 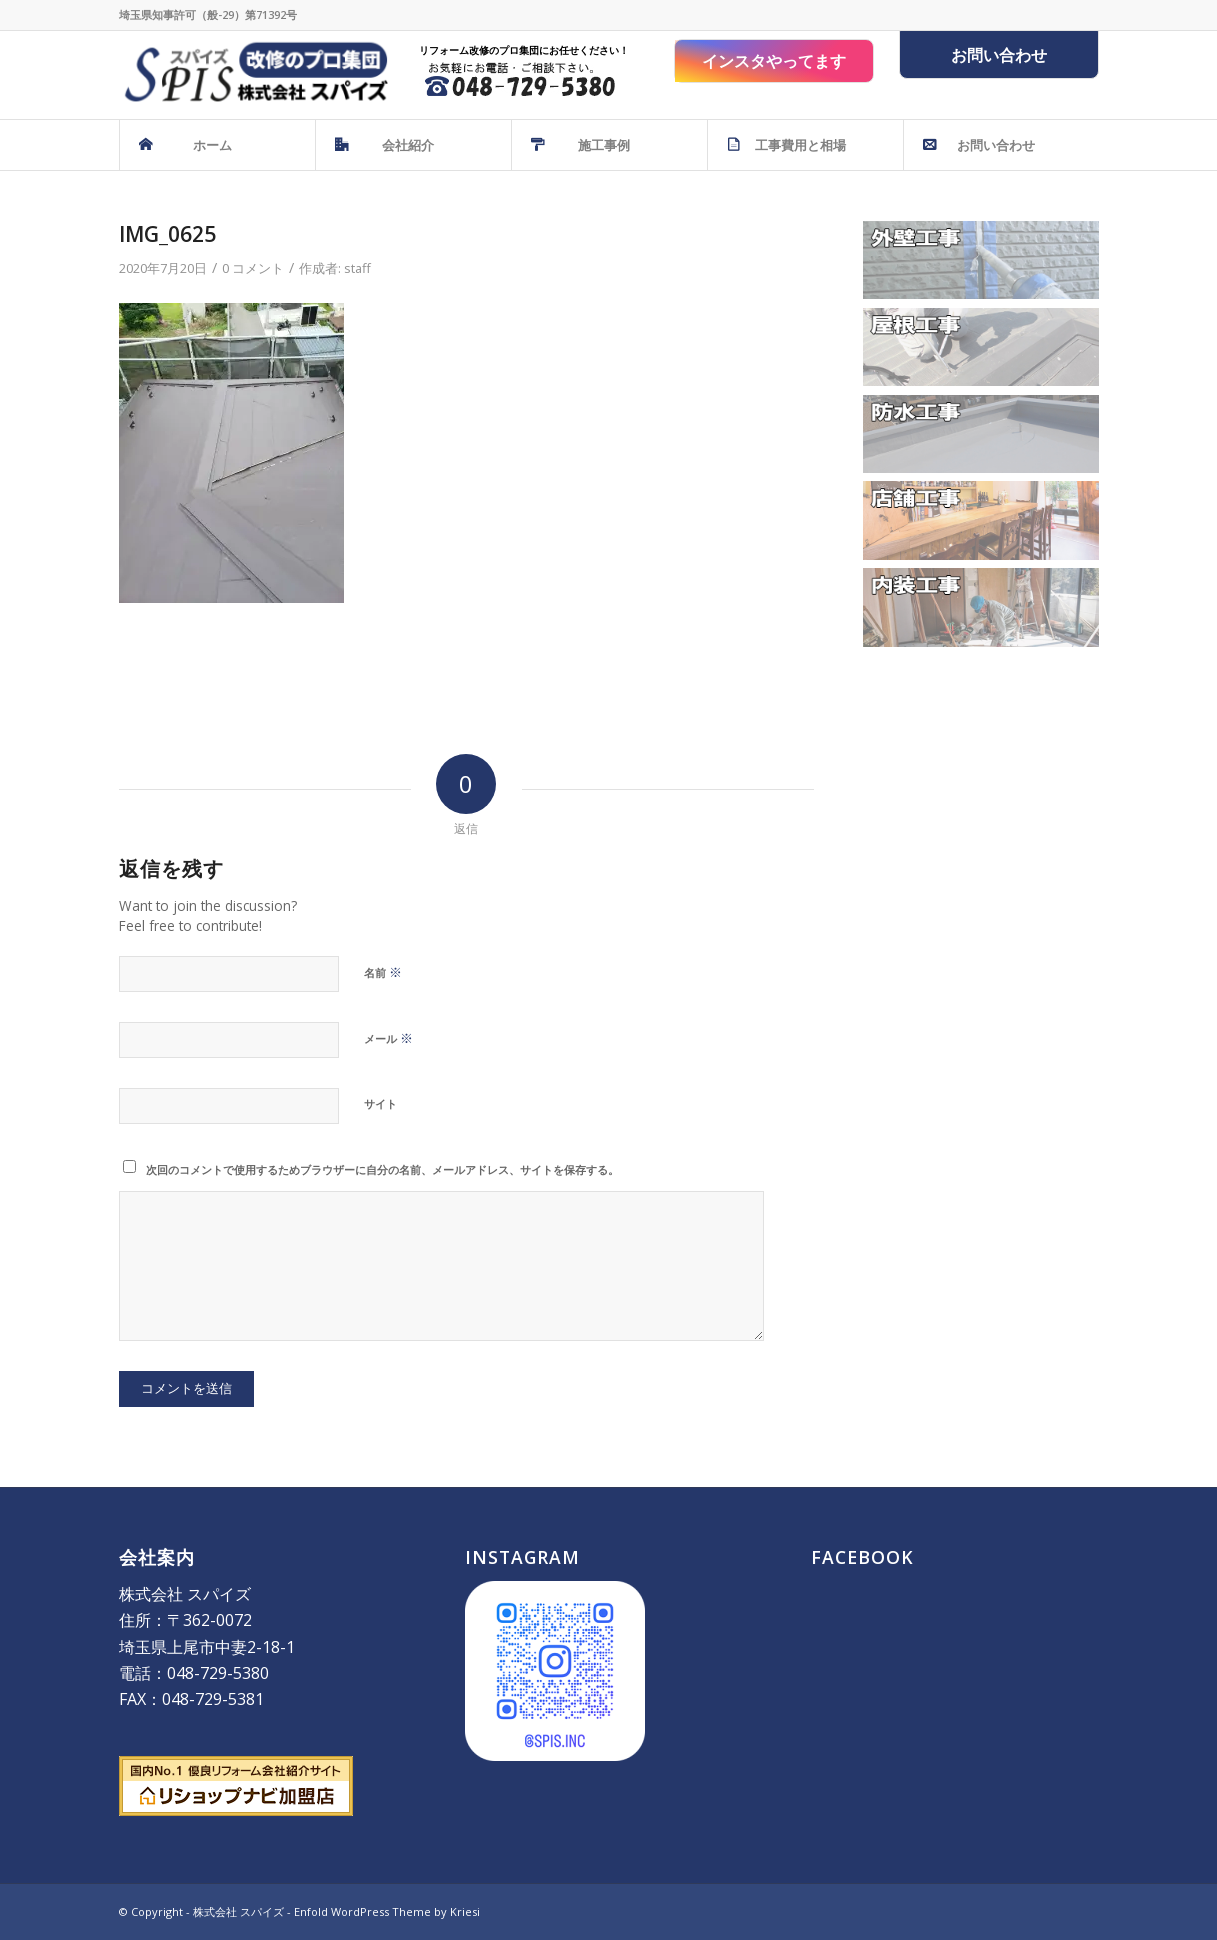 I want to click on サイト, so click(x=380, y=1103).